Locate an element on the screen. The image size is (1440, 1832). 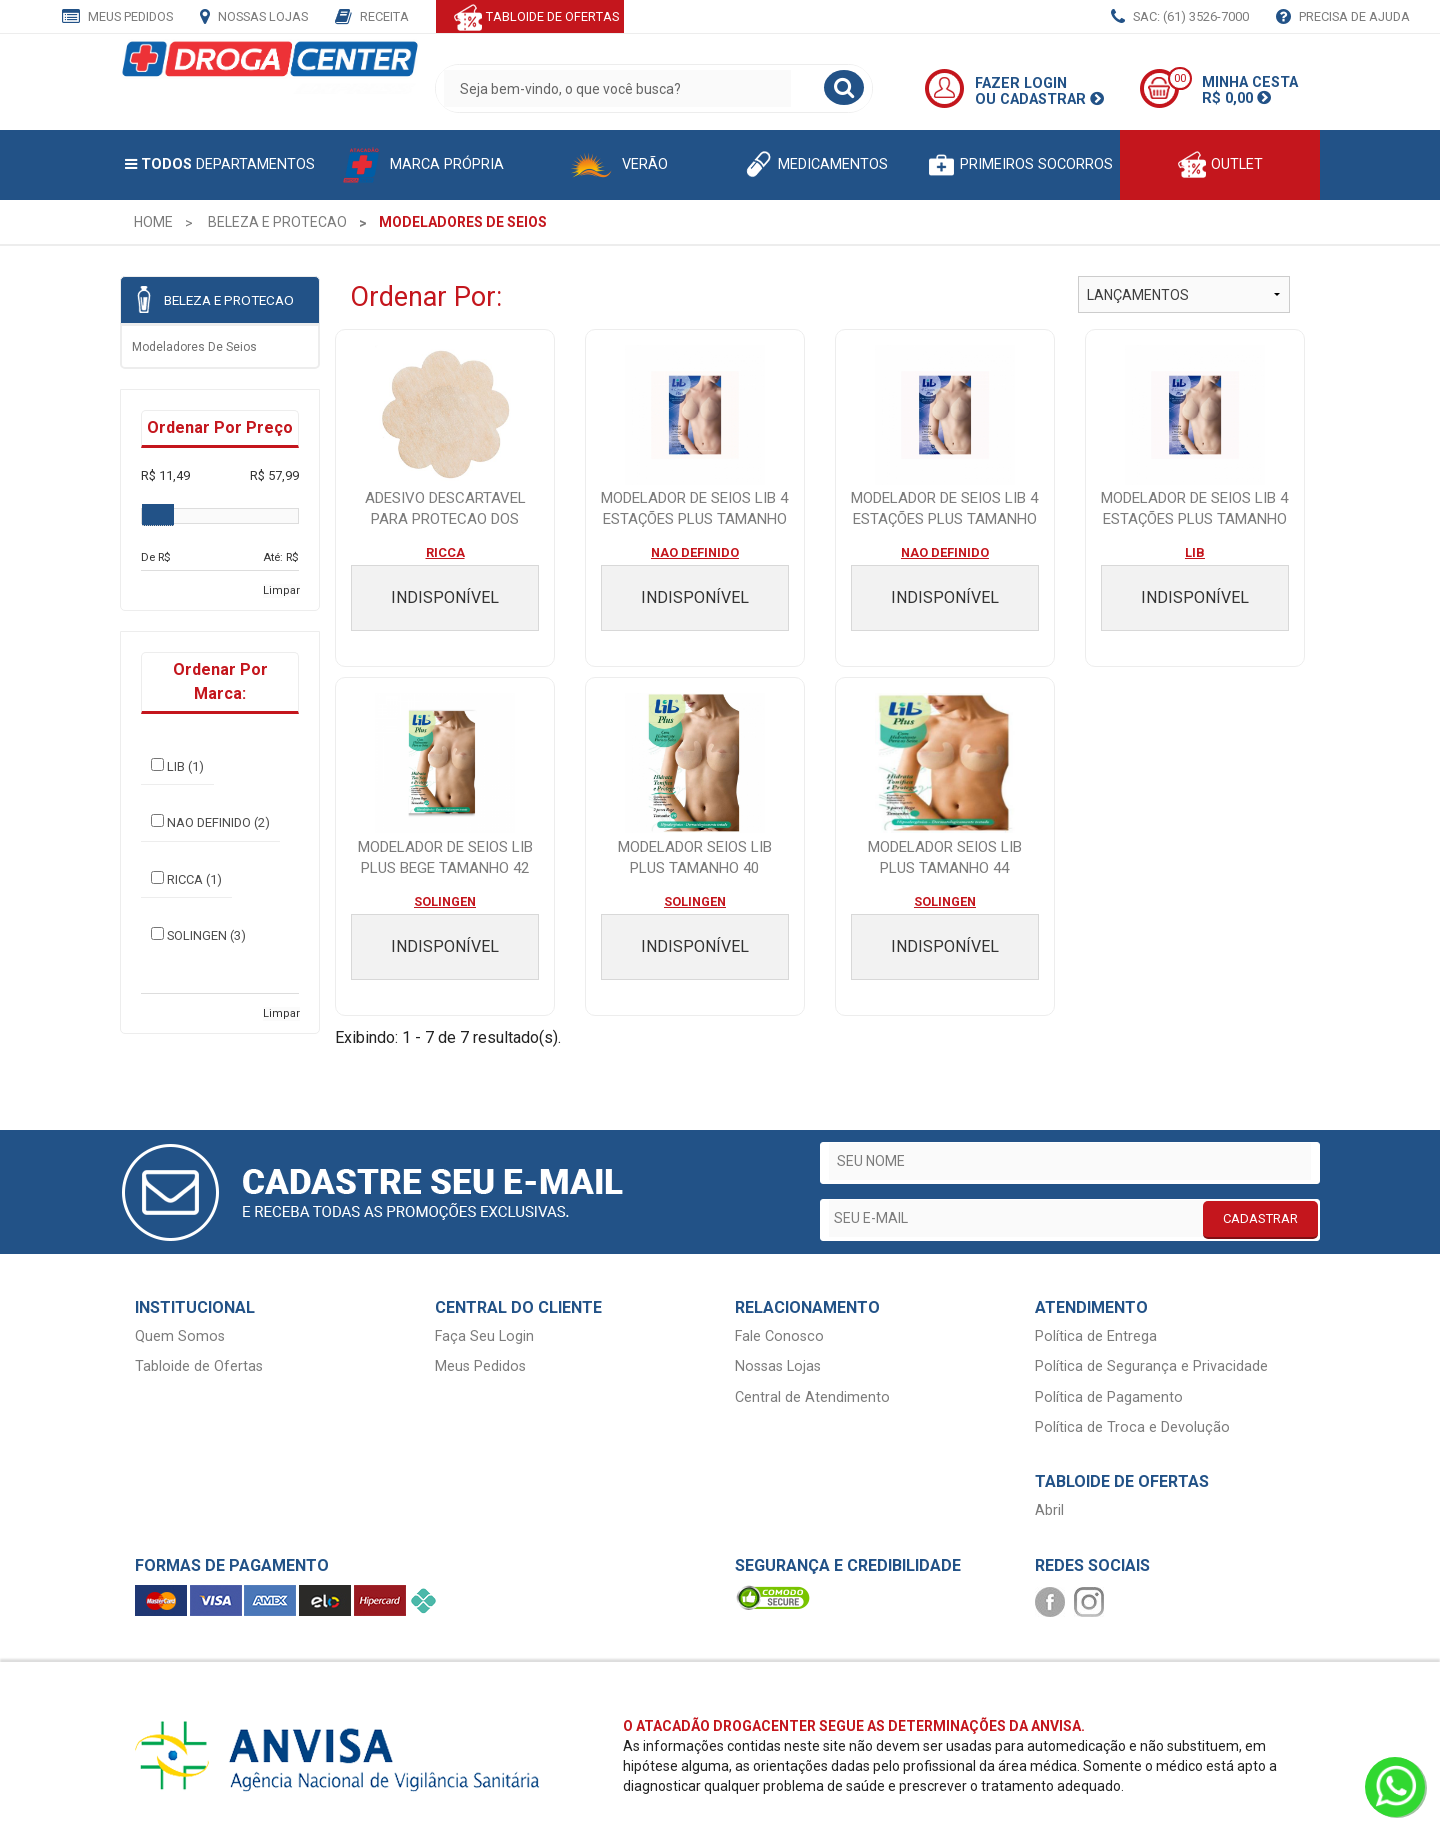
Limpar is located at coordinates (281, 590).